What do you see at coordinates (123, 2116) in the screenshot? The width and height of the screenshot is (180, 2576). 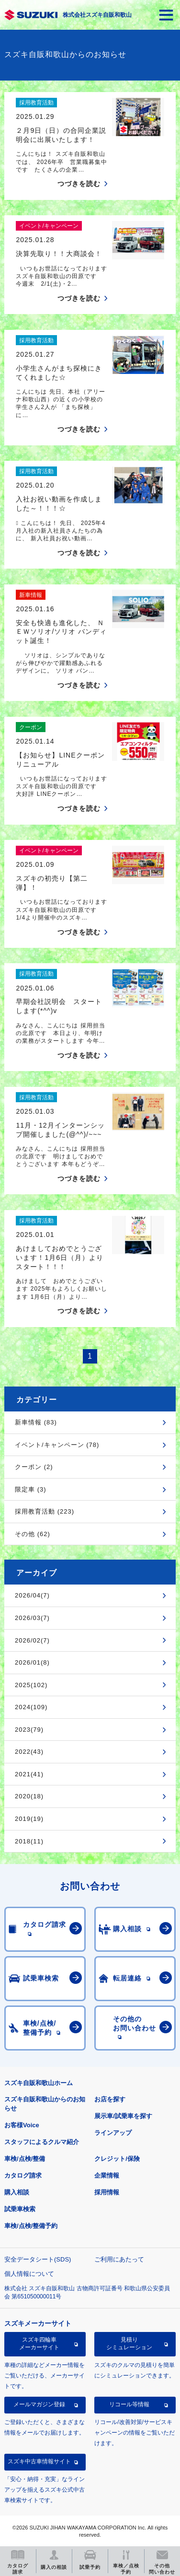 I see `展示車/試乗車を探す` at bounding box center [123, 2116].